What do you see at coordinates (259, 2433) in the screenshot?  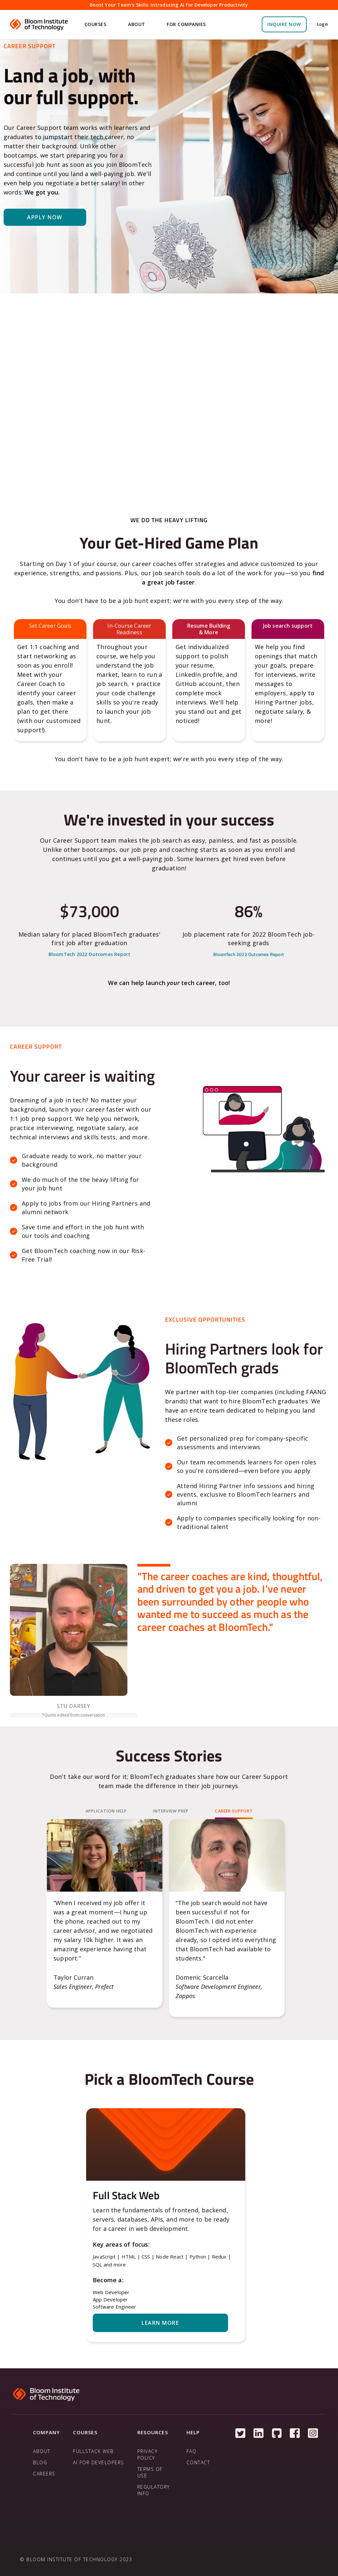 I see `[Follow us on Linkedin]` at bounding box center [259, 2433].